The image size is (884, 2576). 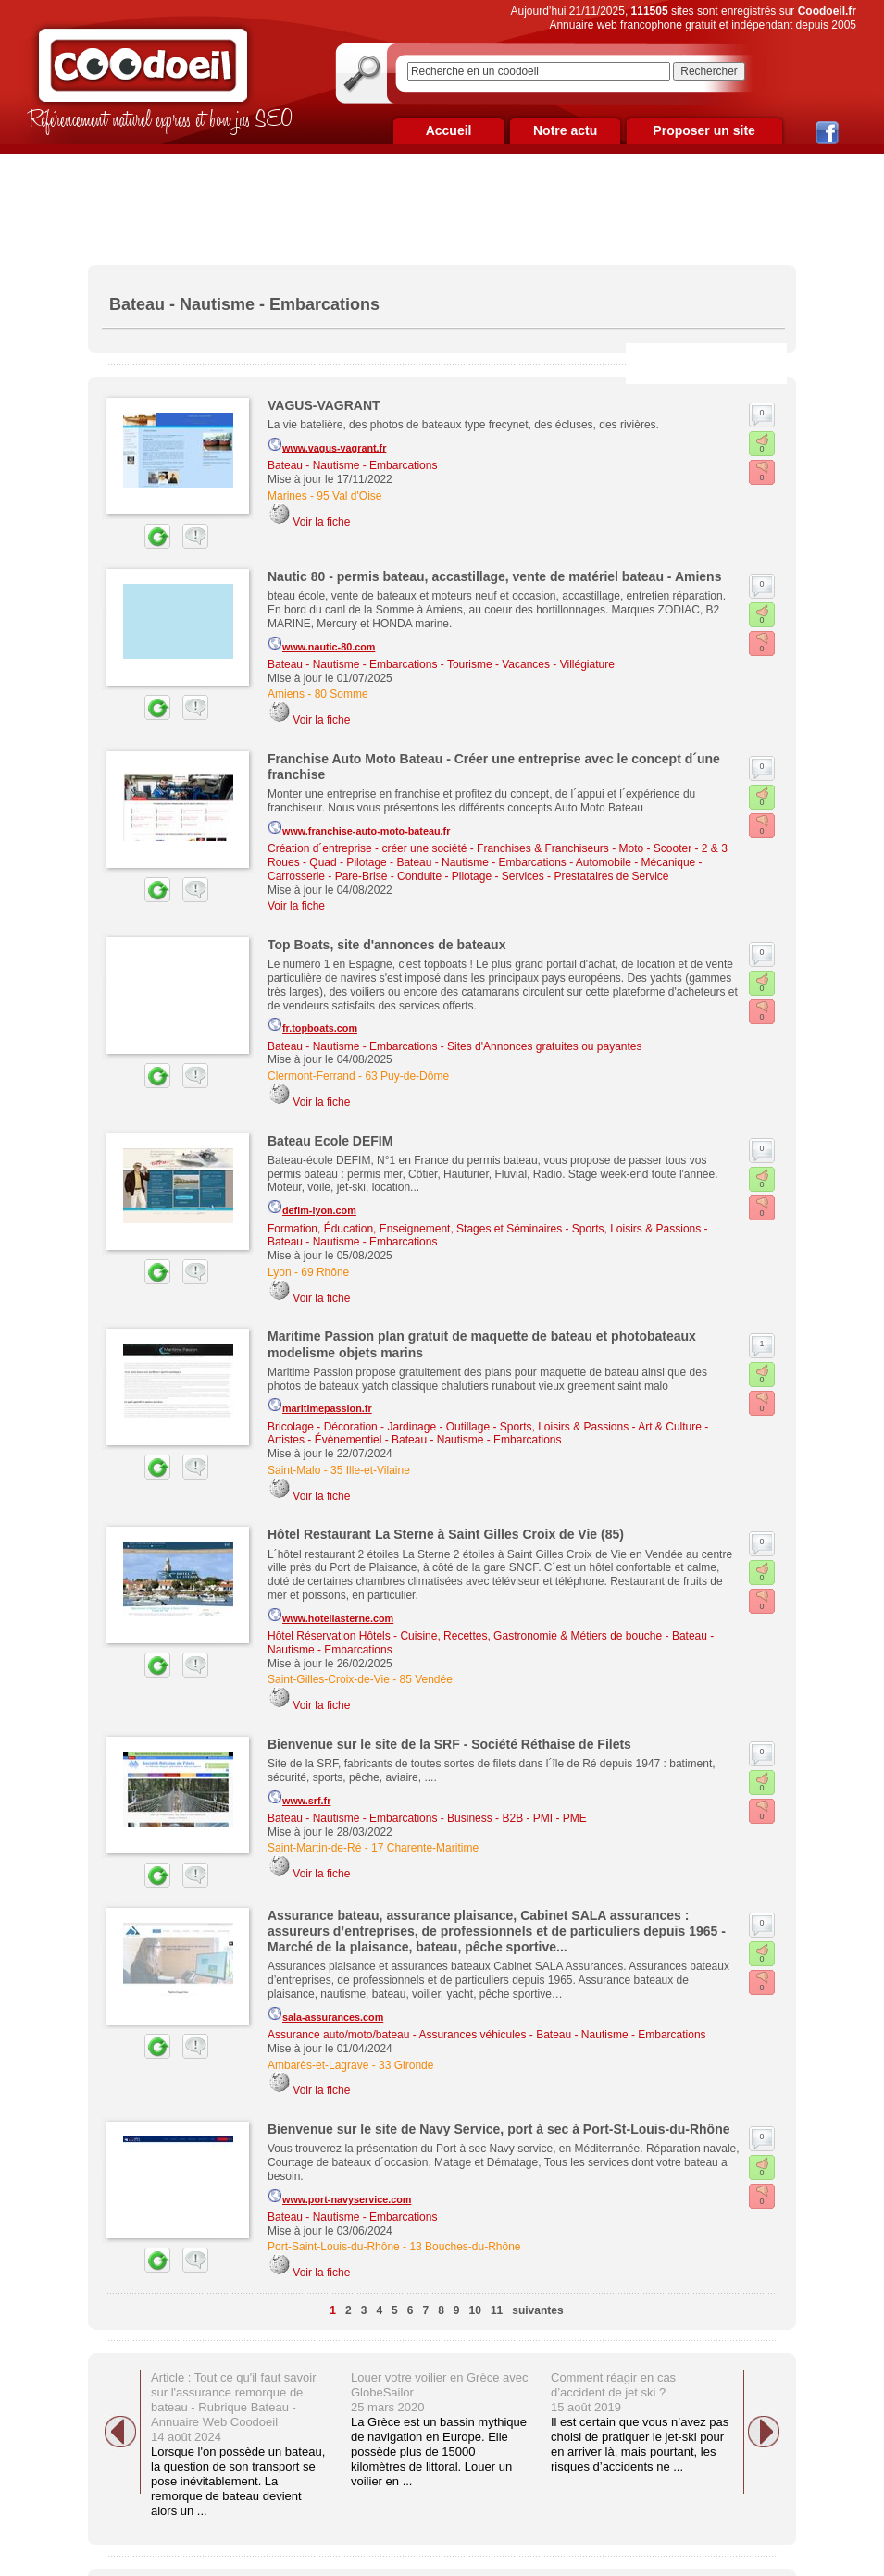 I want to click on Hôtel Restaurant La Sterne à Saint Gilles Croix de Vie (85), so click(x=446, y=1534).